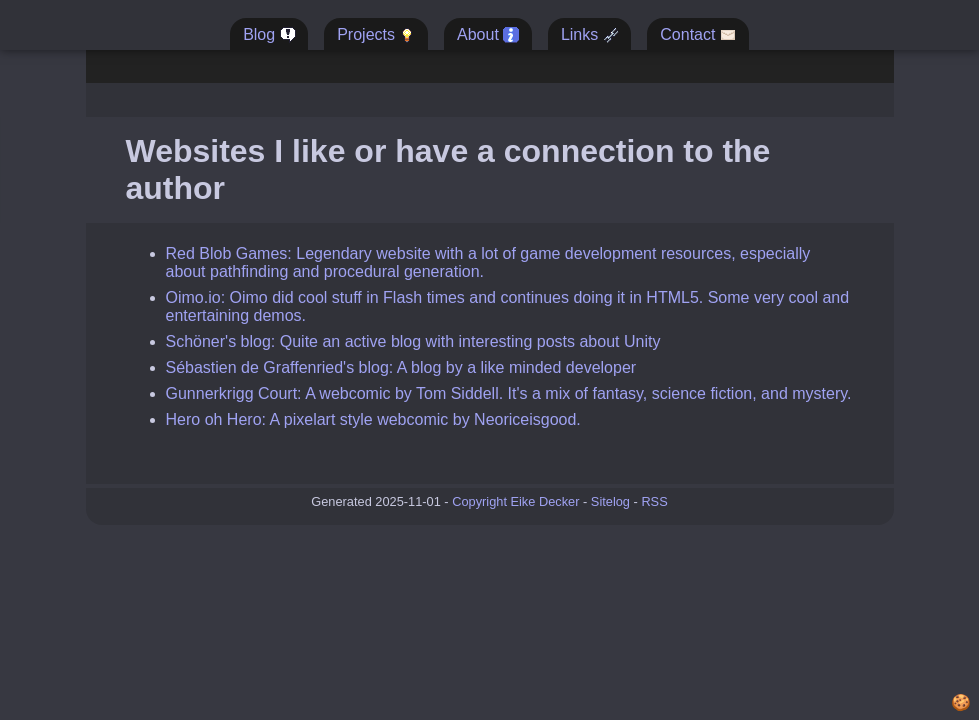 The height and width of the screenshot is (720, 979). What do you see at coordinates (376, 35) in the screenshot?
I see `Projects` at bounding box center [376, 35].